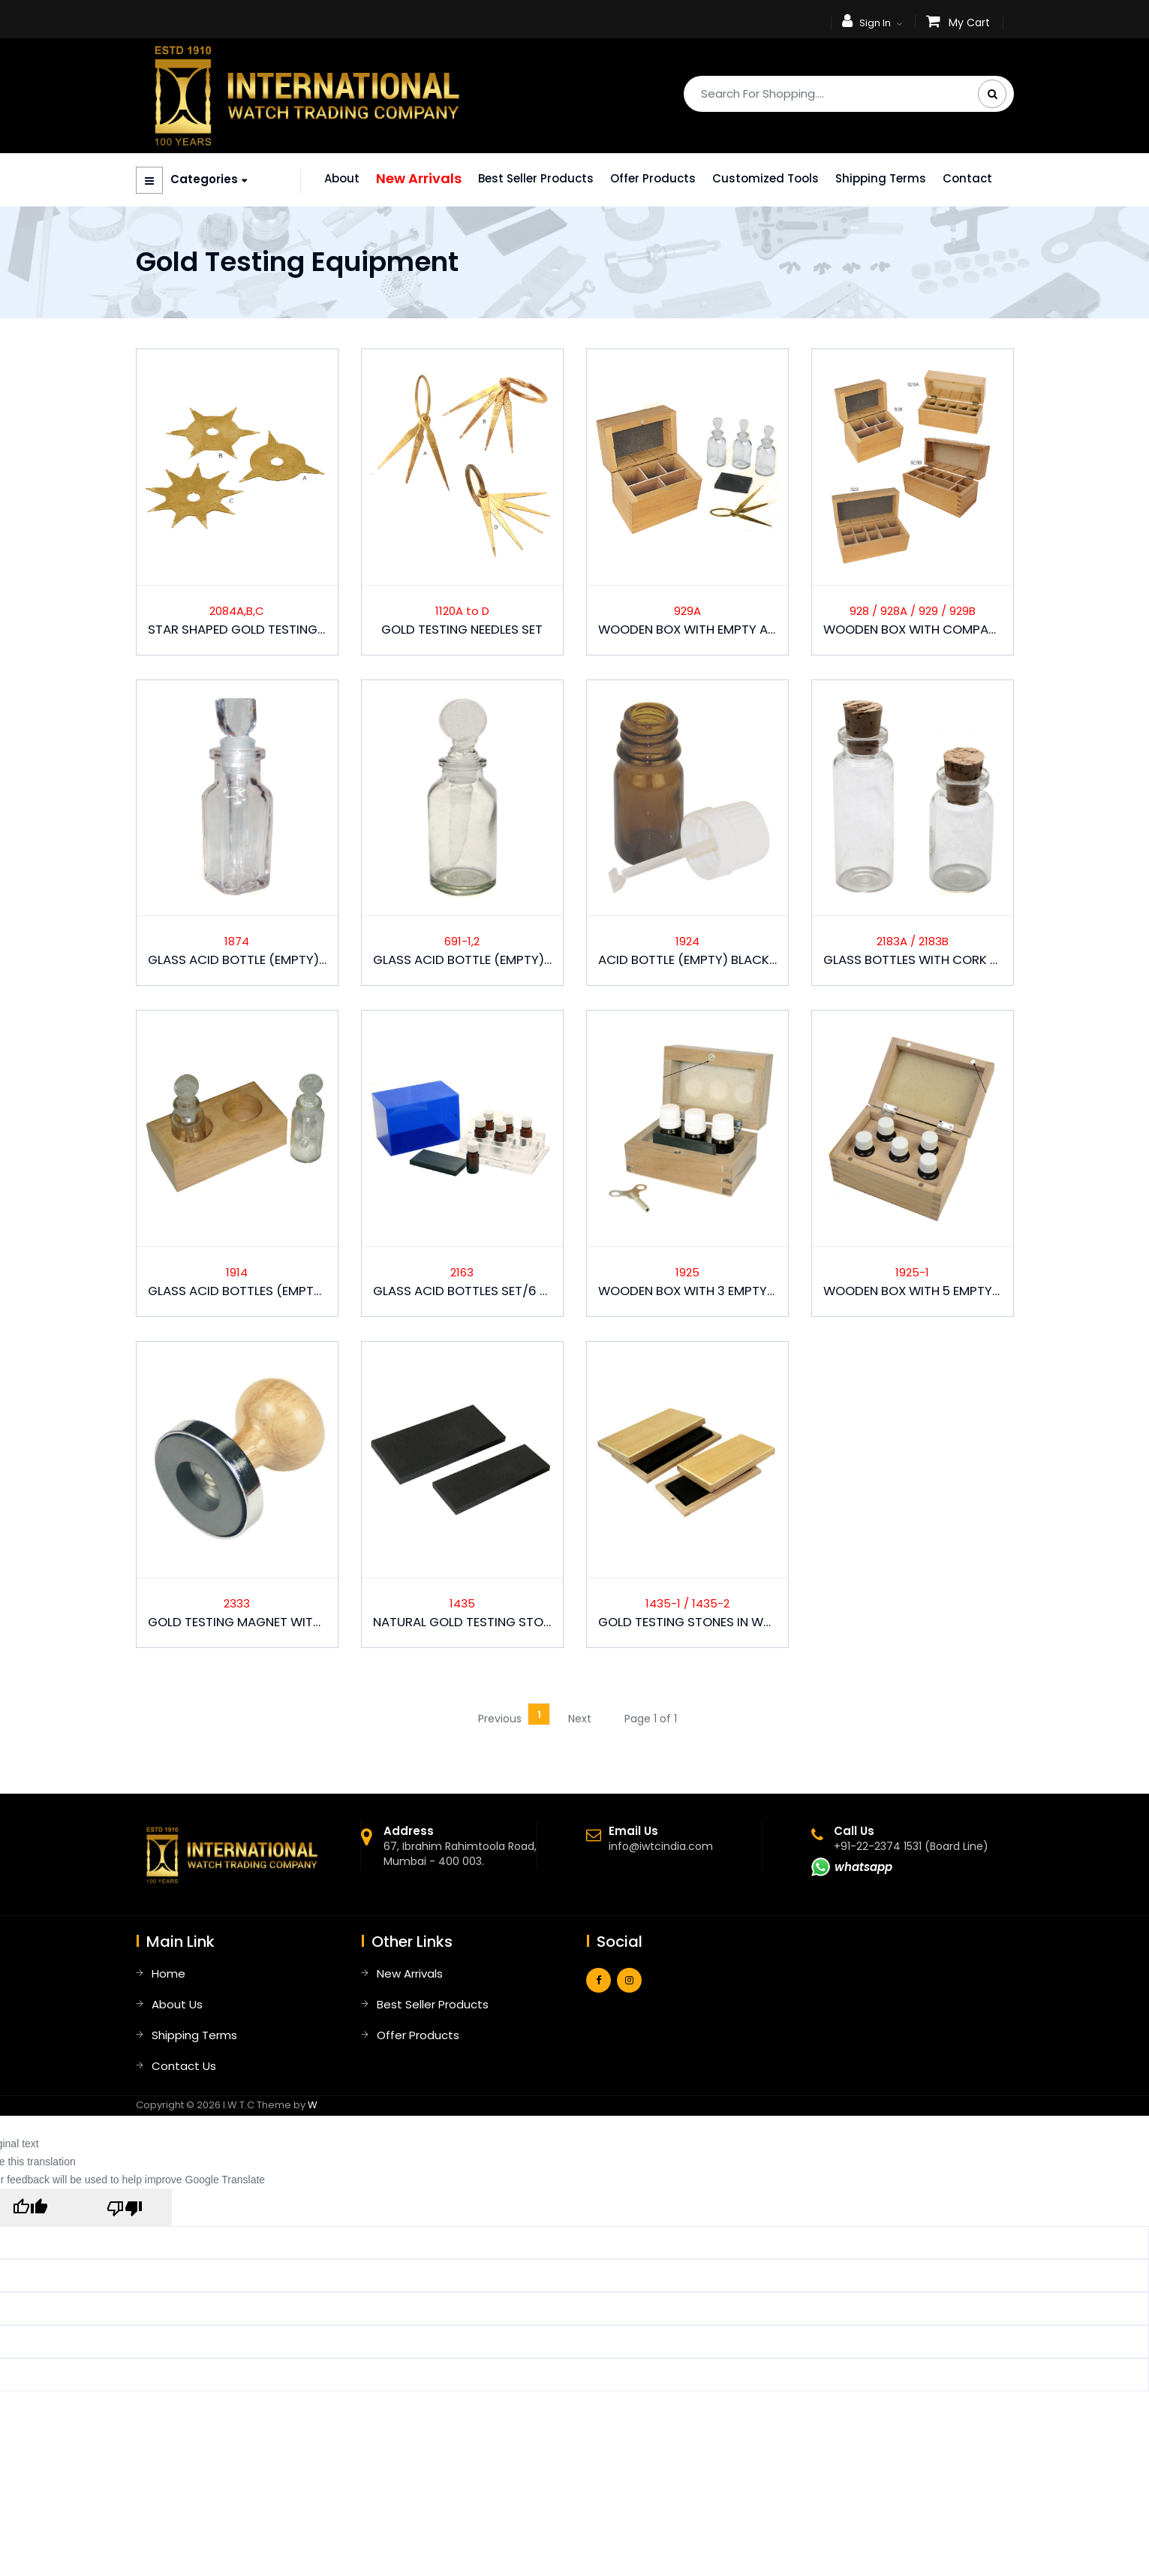 This screenshot has width=1149, height=2576. Describe the element at coordinates (419, 178) in the screenshot. I see `New Arrivals` at that location.